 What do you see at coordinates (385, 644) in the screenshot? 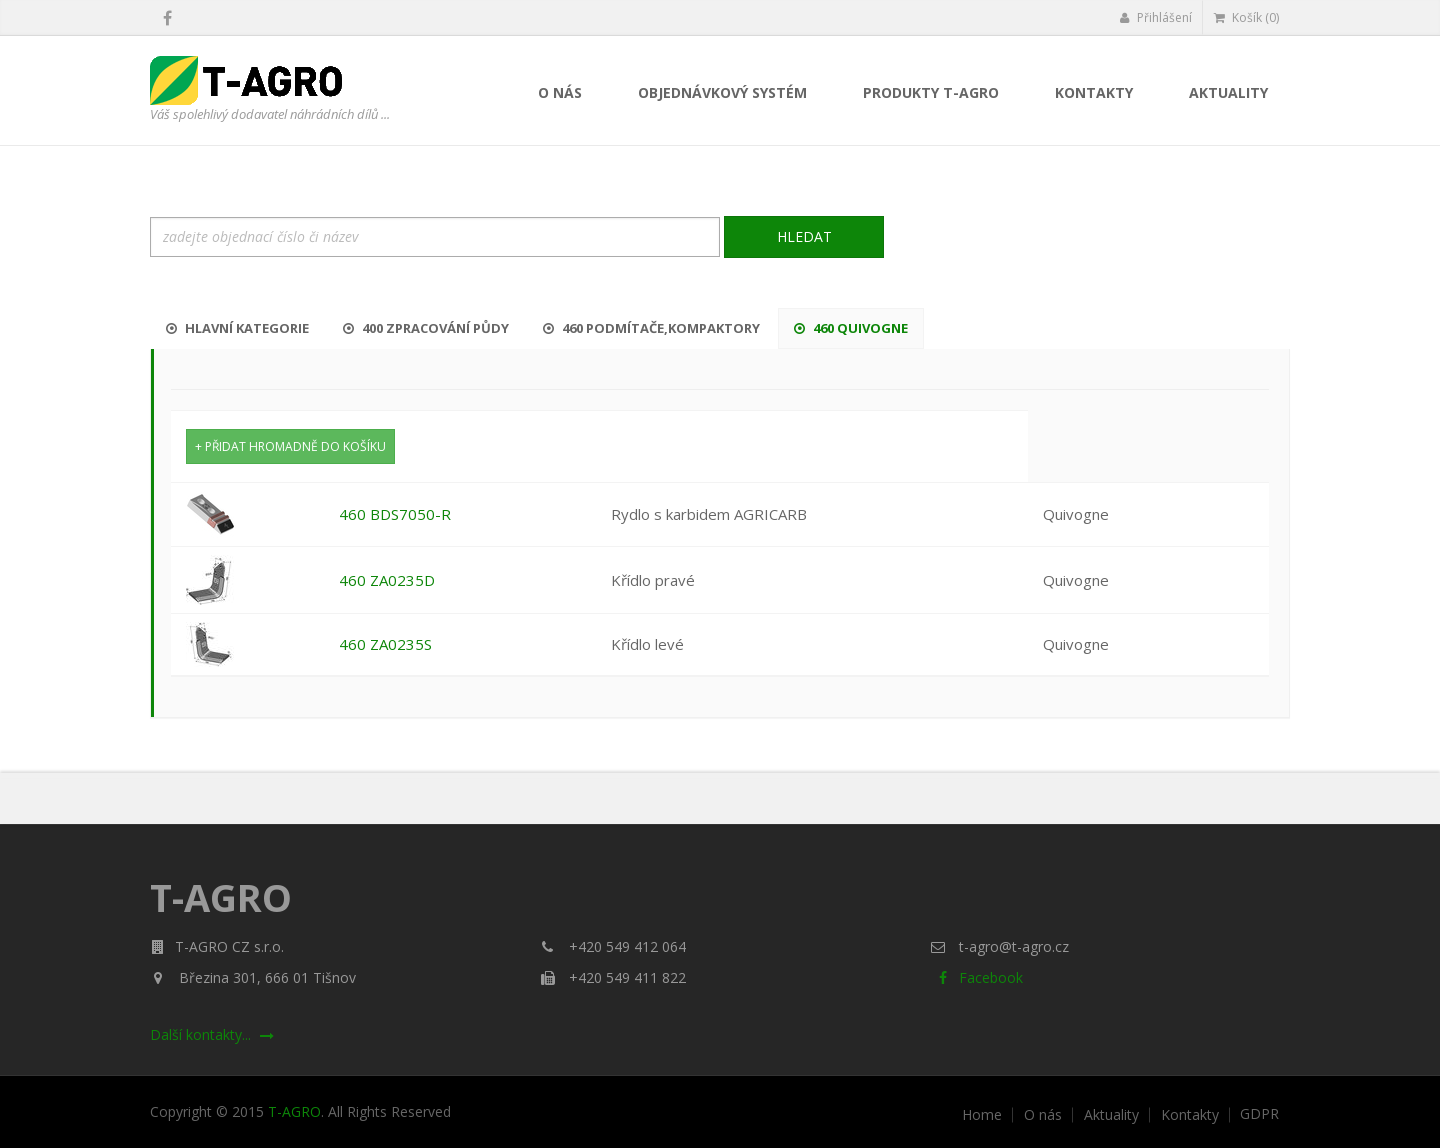
I see `460 ZA0235S` at bounding box center [385, 644].